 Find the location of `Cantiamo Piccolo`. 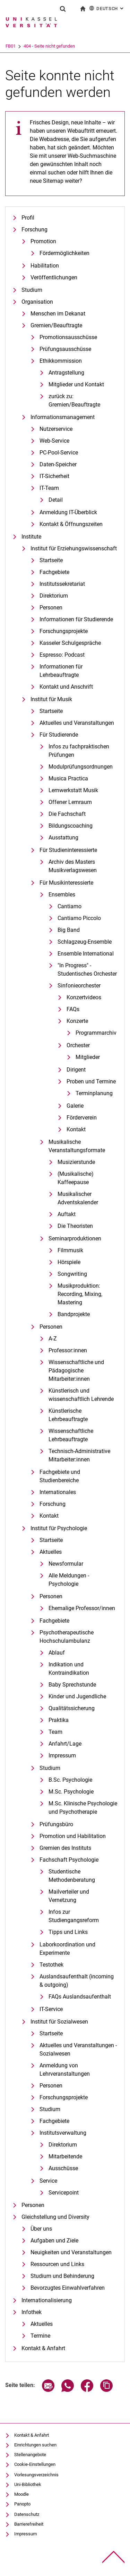

Cantiamo Piccolo is located at coordinates (79, 918).